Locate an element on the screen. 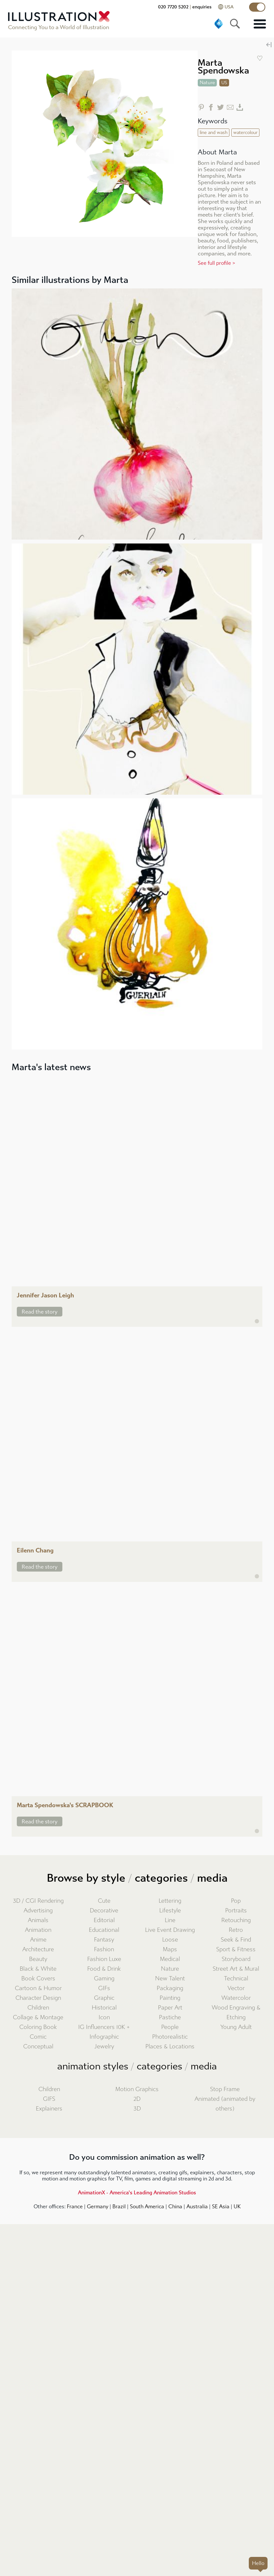 The image size is (274, 2576). 3D / CGI Rendering is located at coordinates (38, 1901).